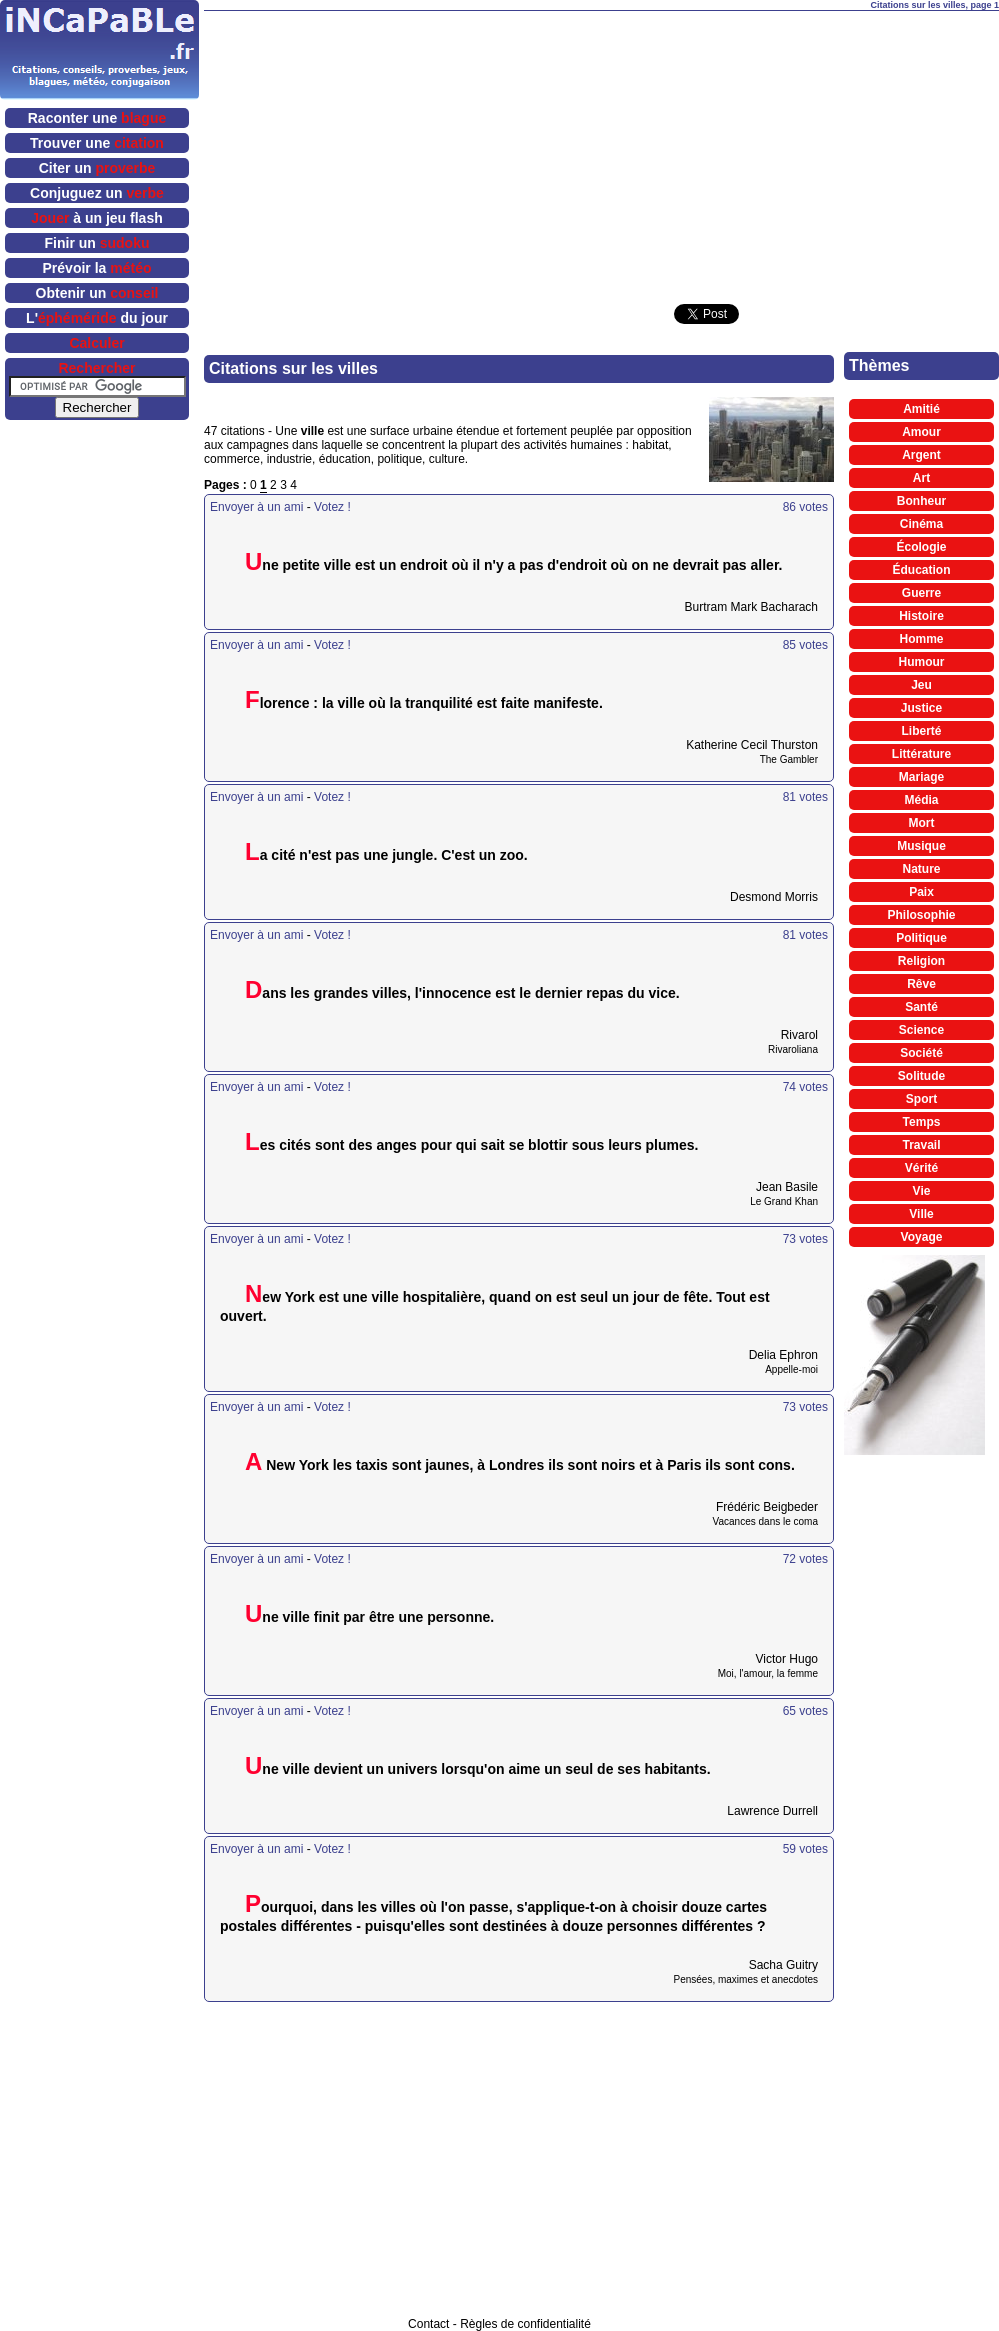 This screenshot has width=999, height=2331. What do you see at coordinates (922, 1122) in the screenshot?
I see `Temps` at bounding box center [922, 1122].